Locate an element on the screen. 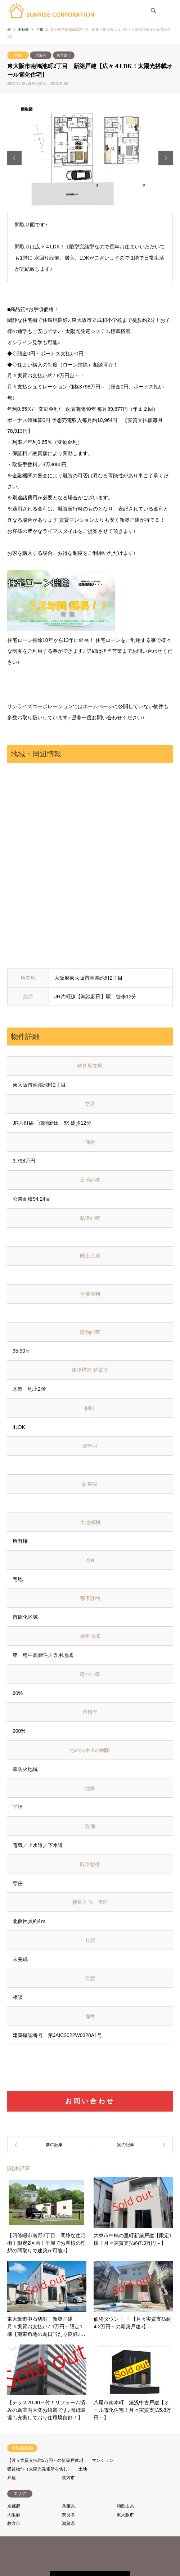 The image size is (180, 2576). お問い合わせ is located at coordinates (90, 2097).